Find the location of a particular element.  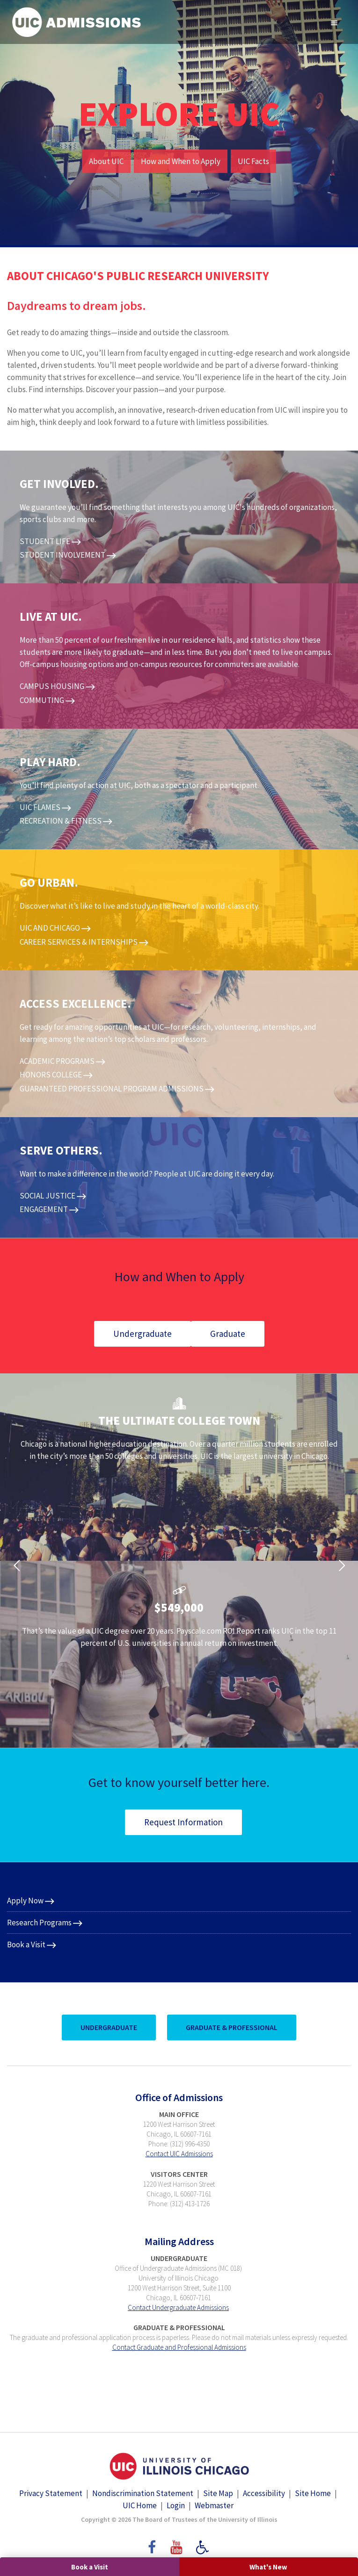

About UIC is located at coordinates (106, 161).